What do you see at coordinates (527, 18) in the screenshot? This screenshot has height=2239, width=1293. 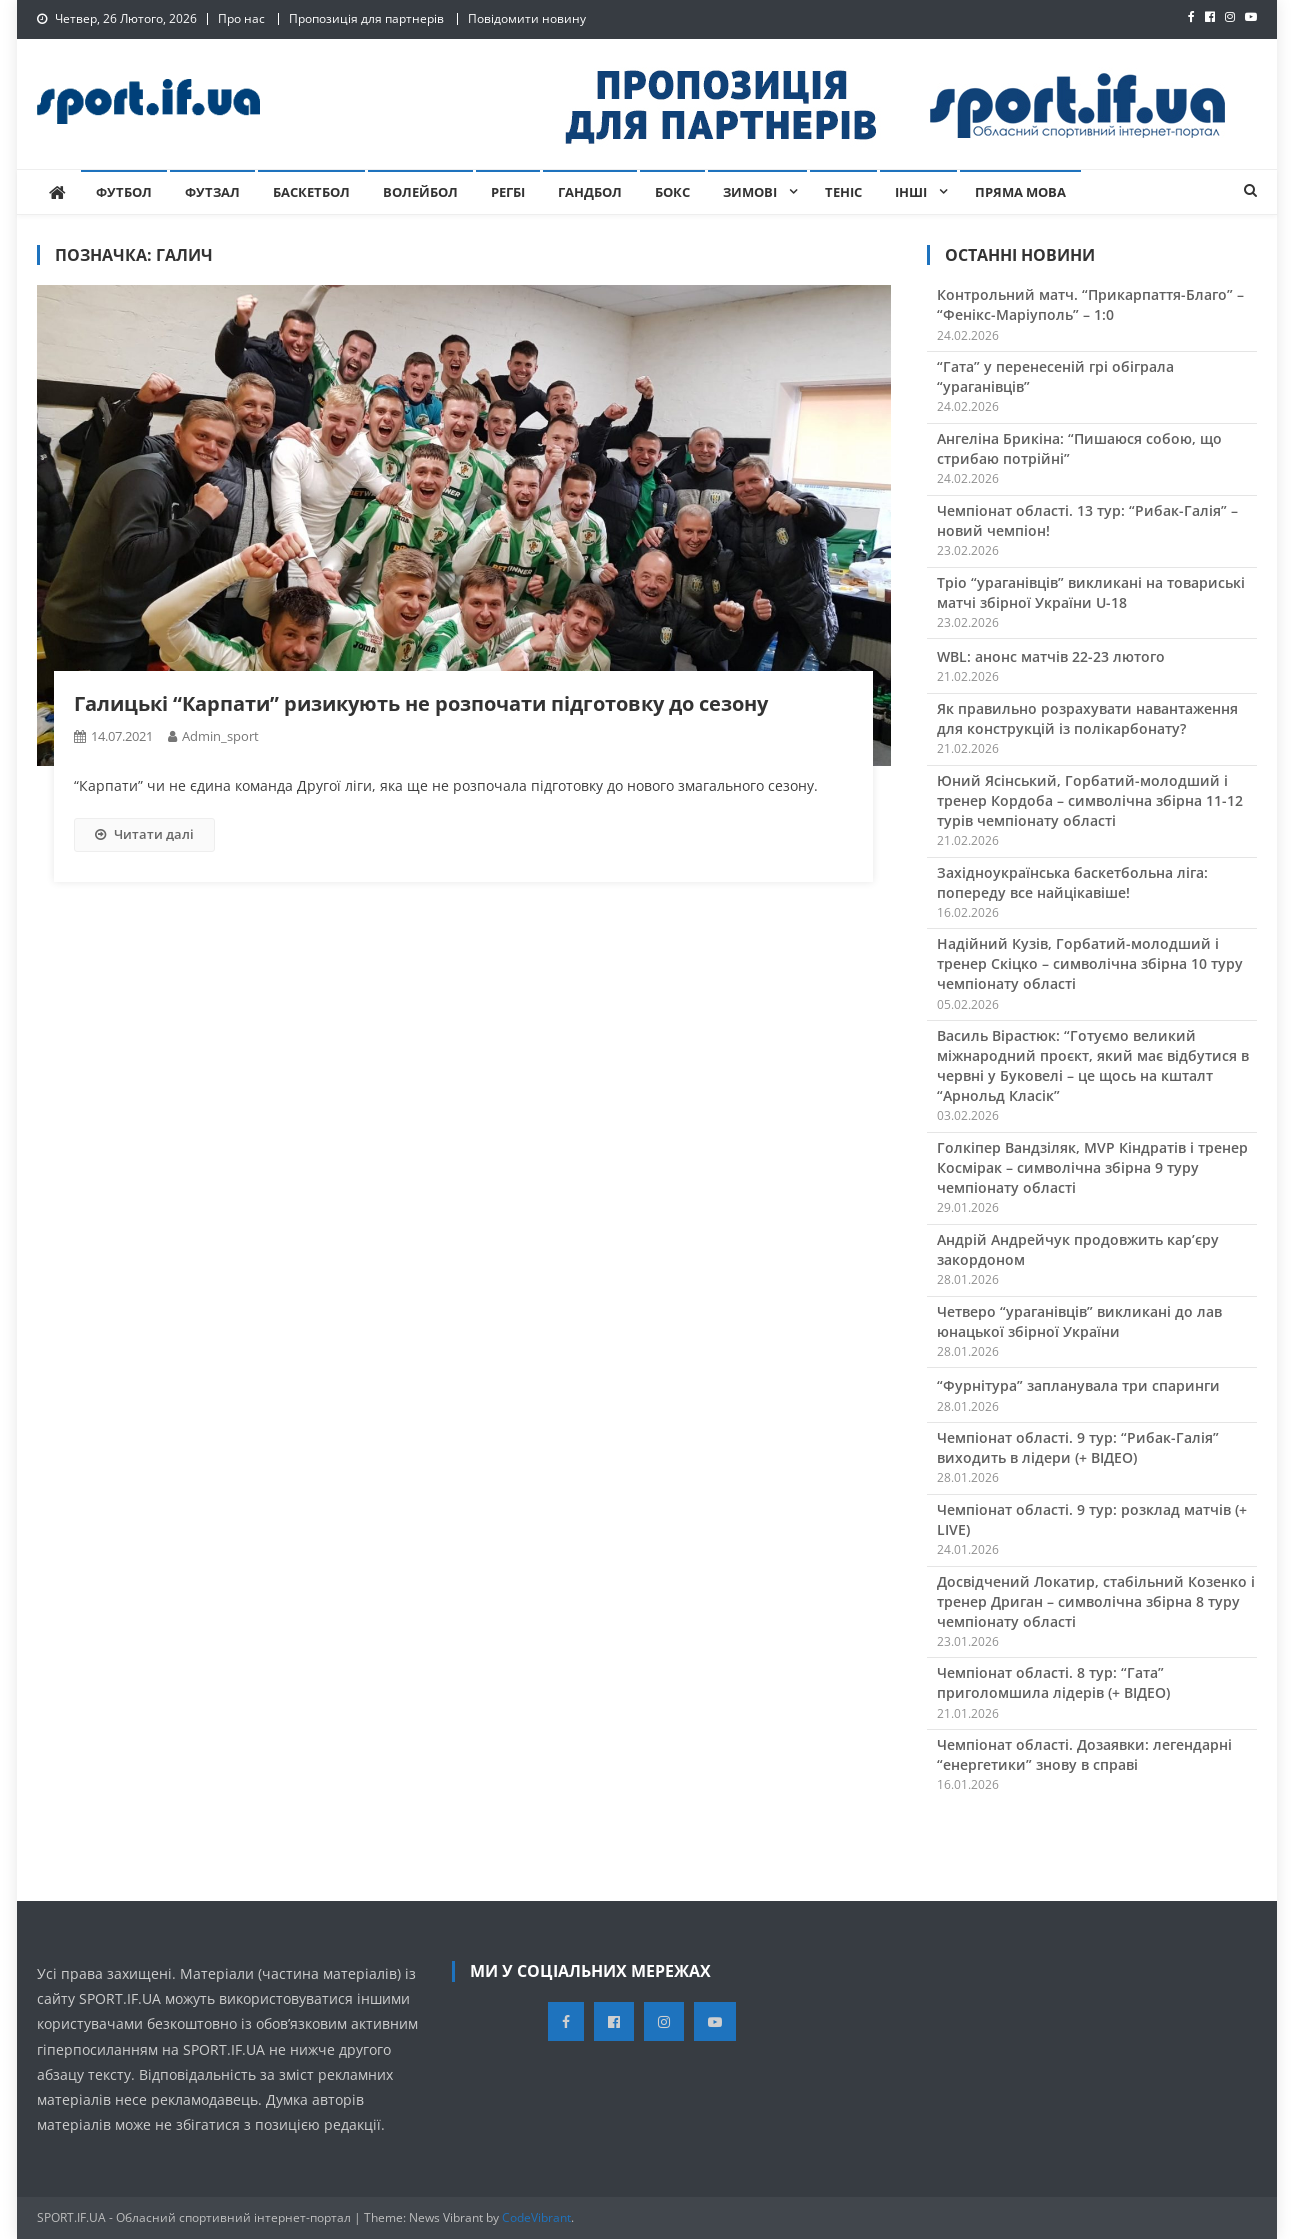 I see `Повідомити новину` at bounding box center [527, 18].